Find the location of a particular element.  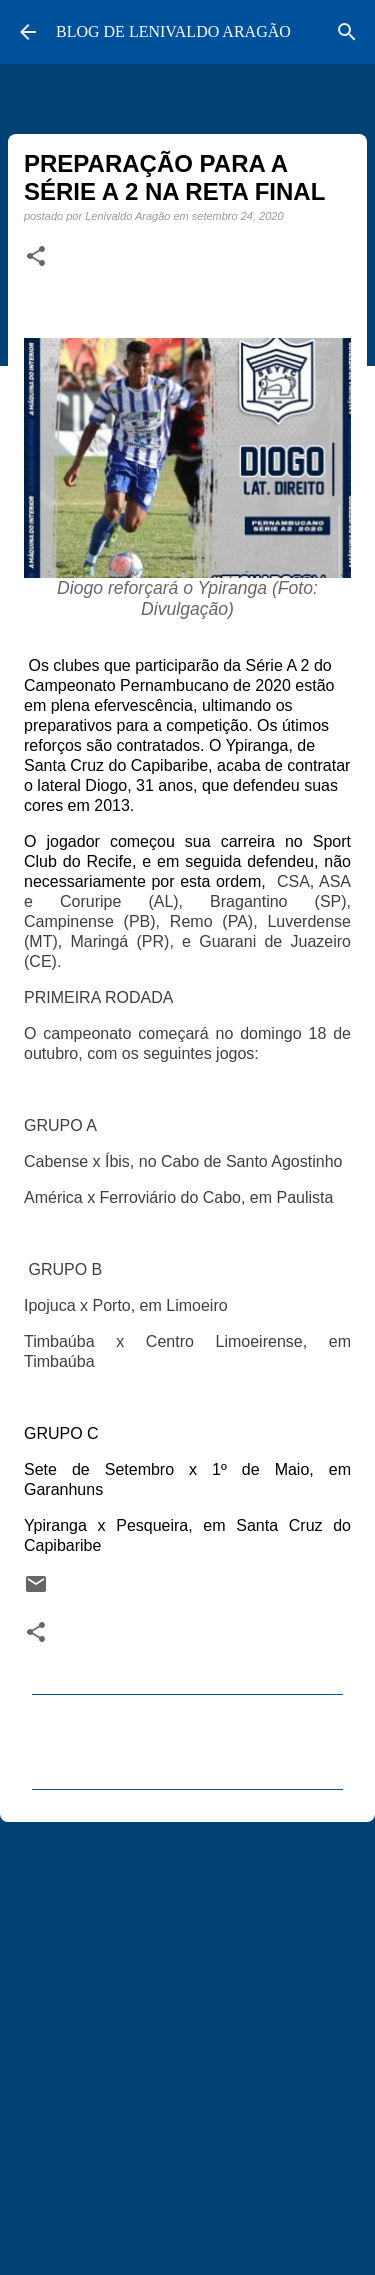

[Advertisement] is located at coordinates (187, 2039).